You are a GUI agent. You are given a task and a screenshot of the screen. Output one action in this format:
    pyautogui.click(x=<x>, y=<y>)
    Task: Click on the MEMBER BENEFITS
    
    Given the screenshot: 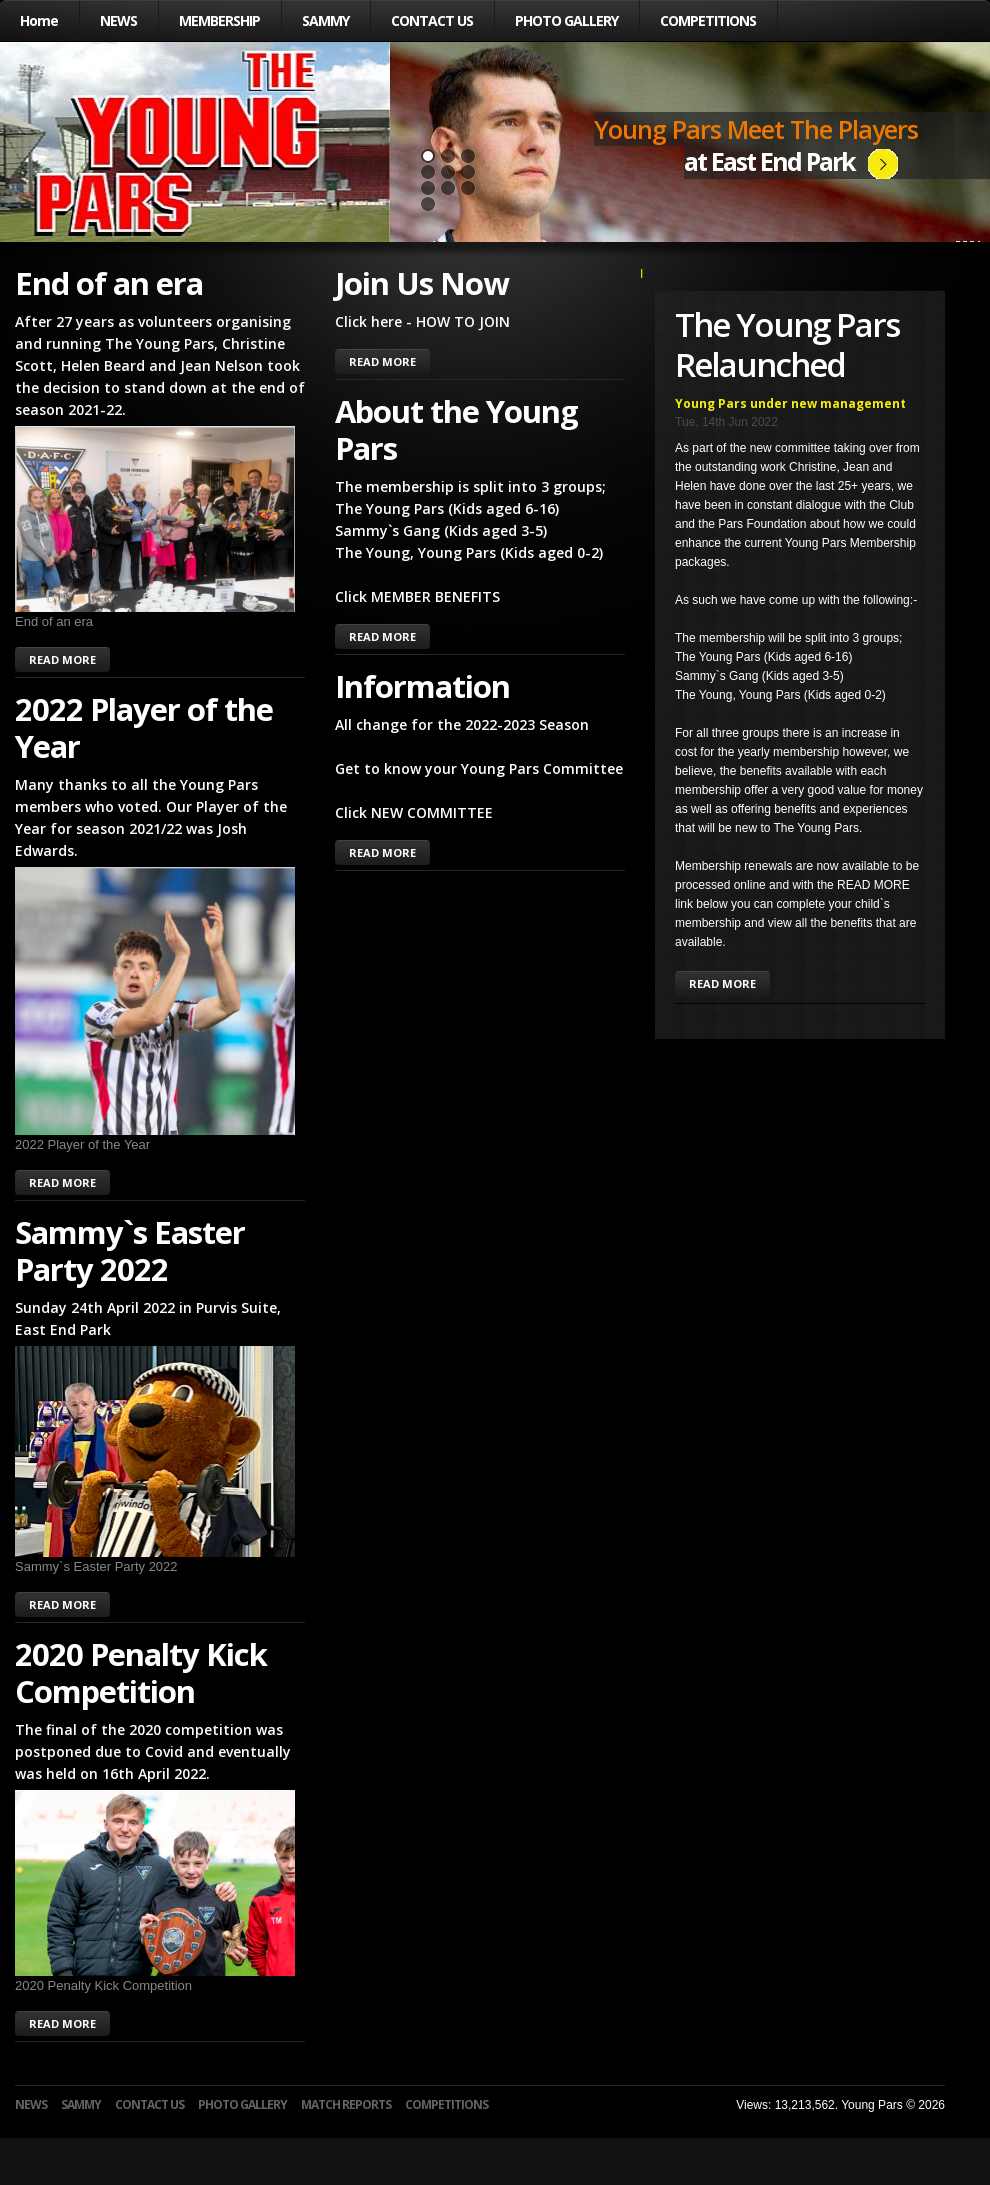 What is the action you would take?
    pyautogui.click(x=435, y=596)
    